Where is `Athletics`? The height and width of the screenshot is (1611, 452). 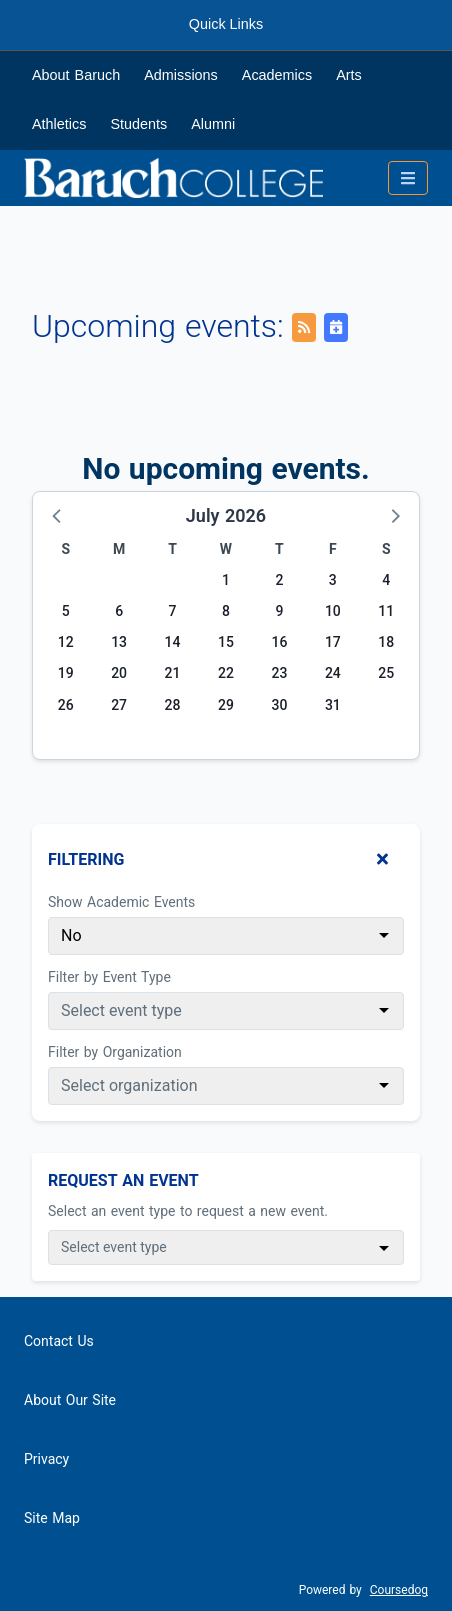
Athletics is located at coordinates (59, 124).